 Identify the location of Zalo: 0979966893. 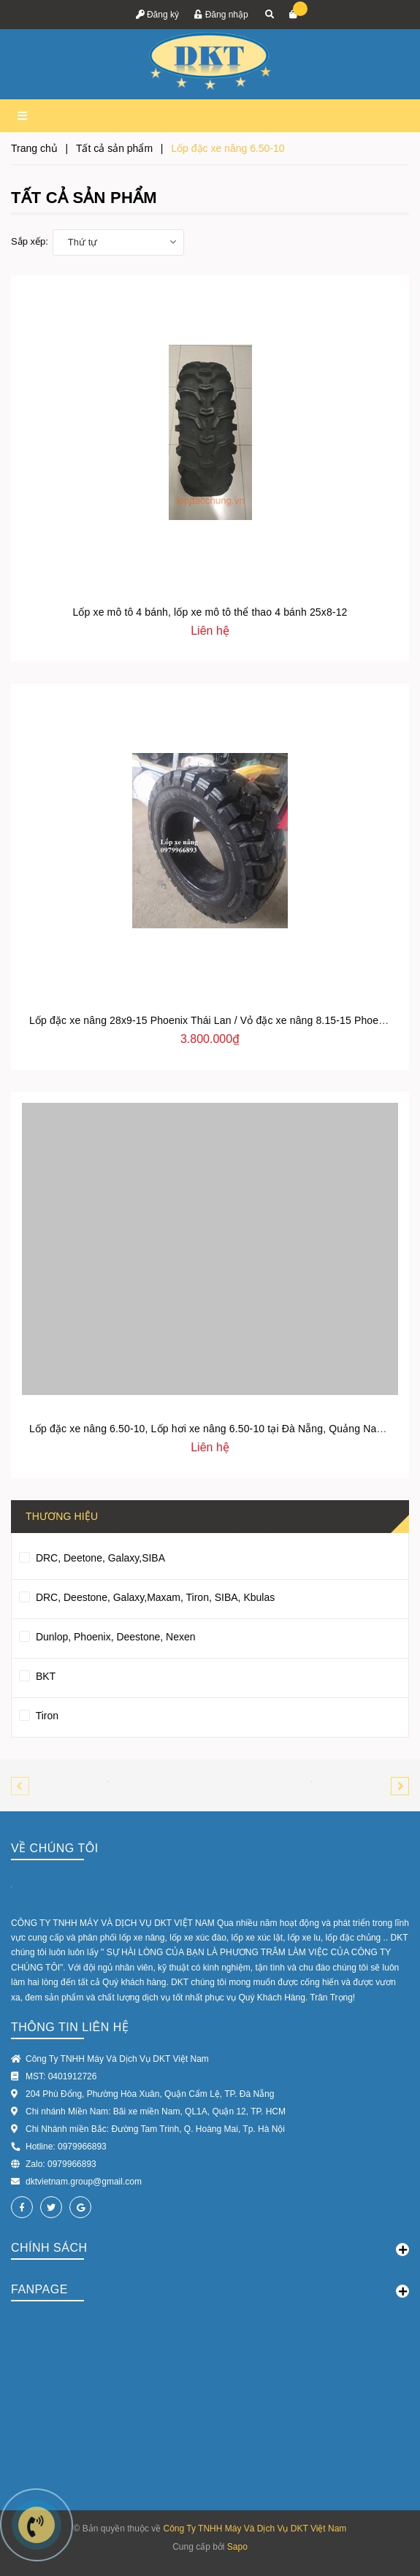
(61, 2164).